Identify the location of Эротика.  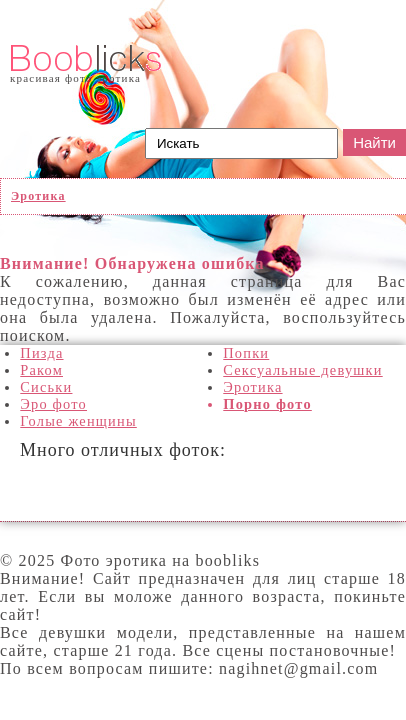
(252, 387).